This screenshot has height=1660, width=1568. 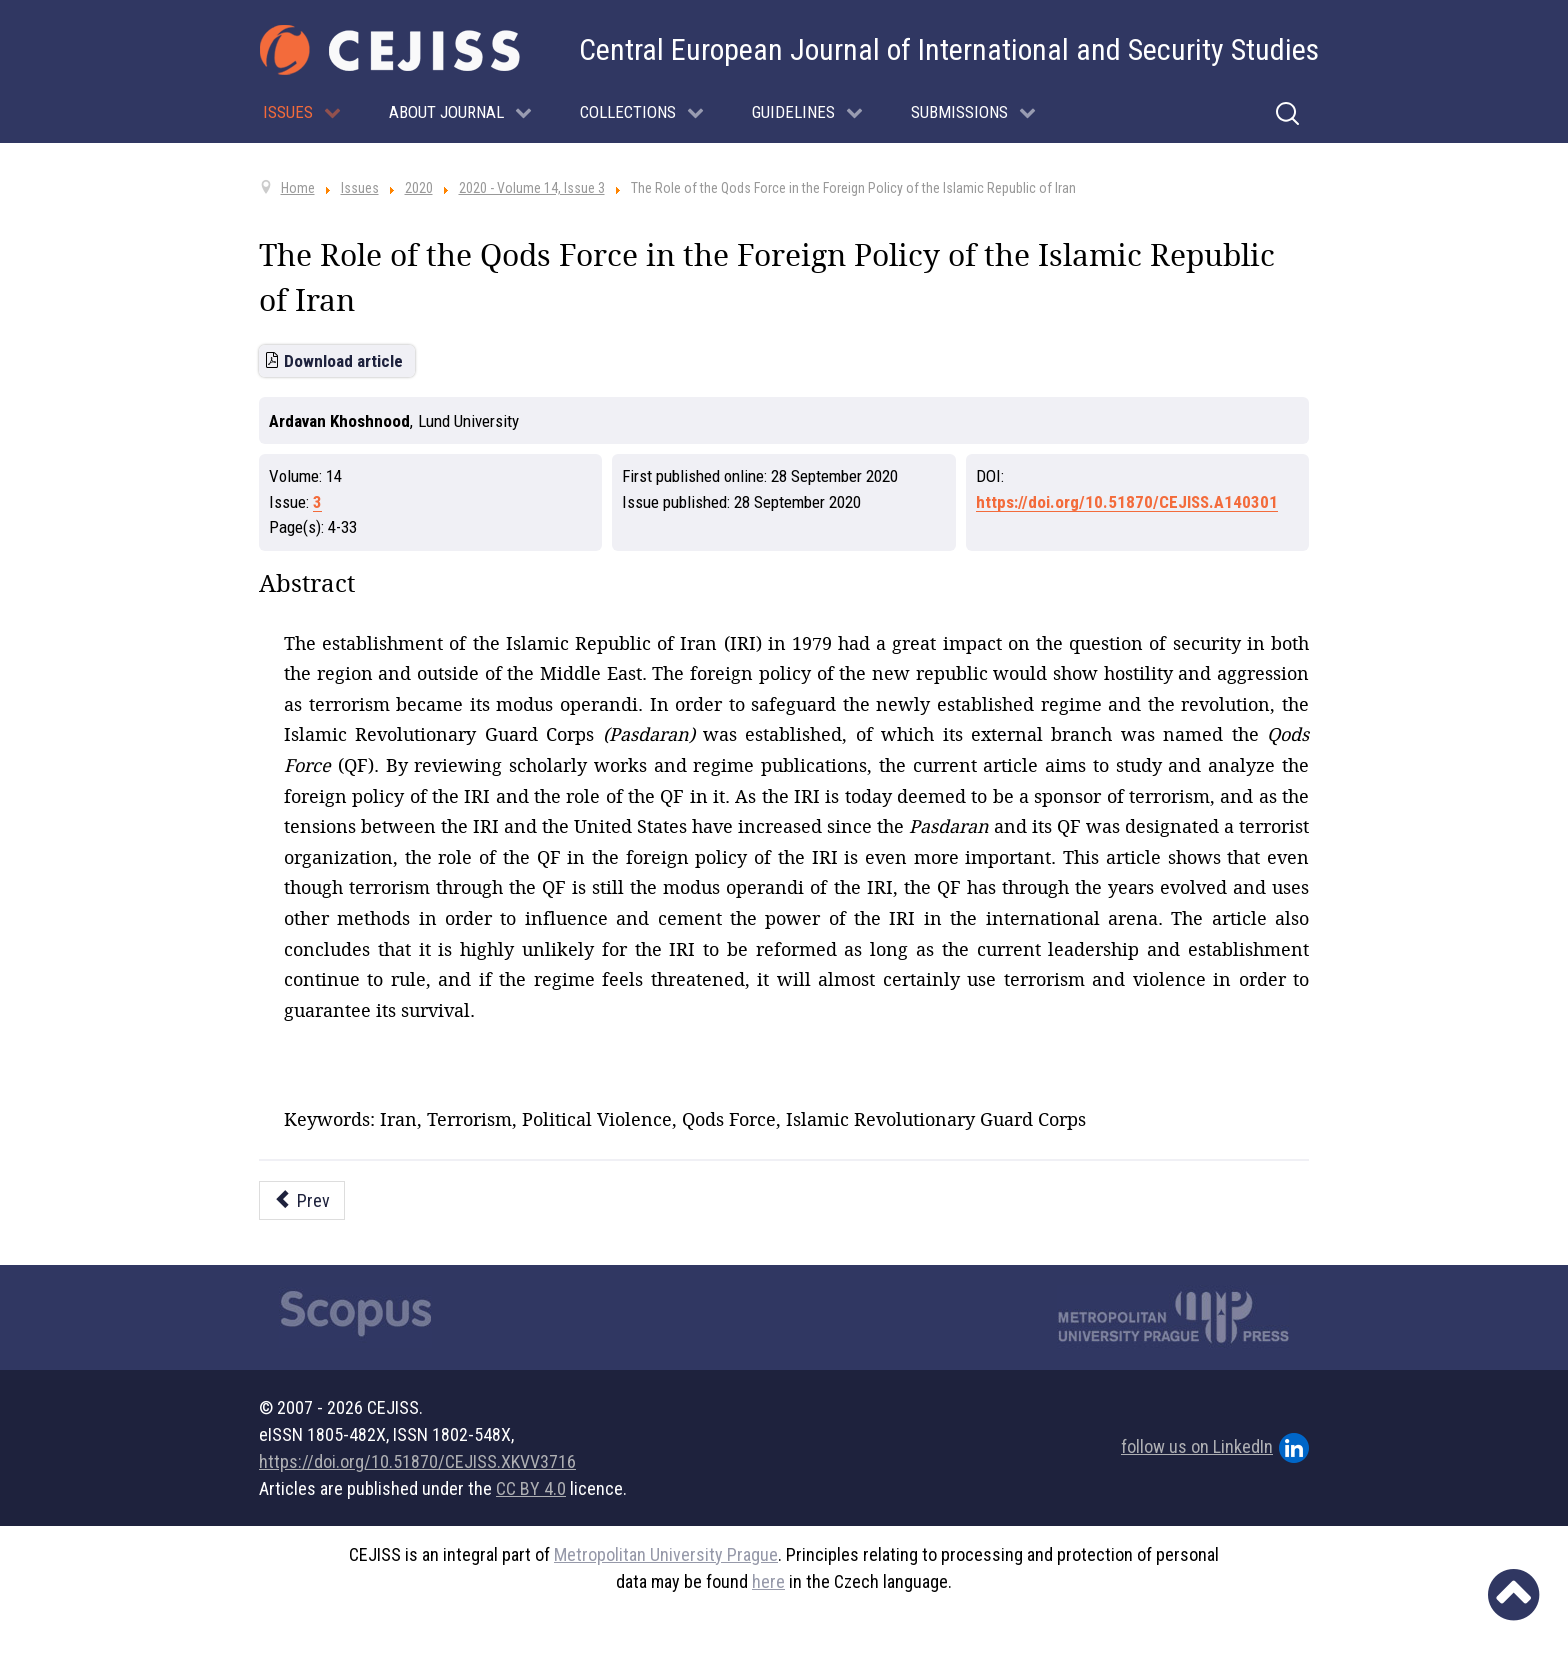 I want to click on here, so click(x=768, y=1581).